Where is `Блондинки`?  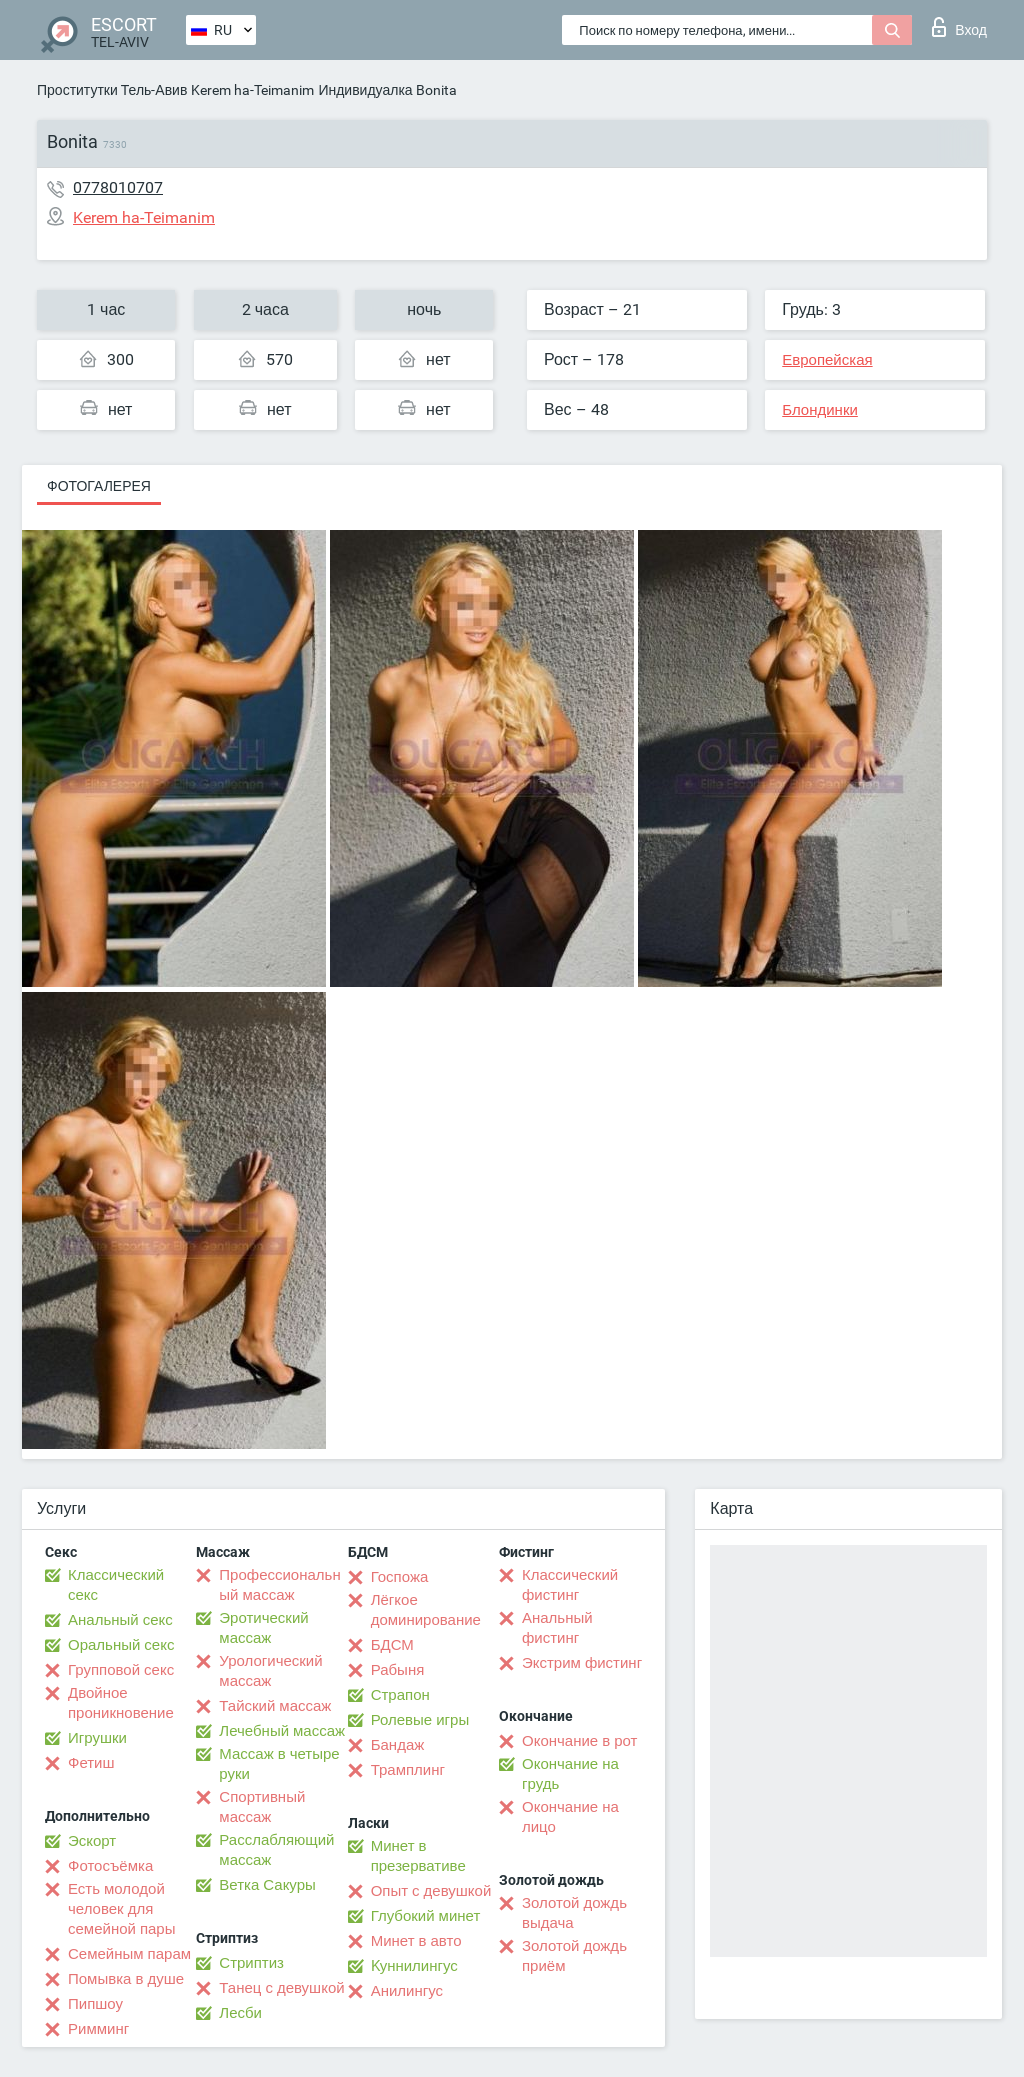 Блондинки is located at coordinates (820, 410).